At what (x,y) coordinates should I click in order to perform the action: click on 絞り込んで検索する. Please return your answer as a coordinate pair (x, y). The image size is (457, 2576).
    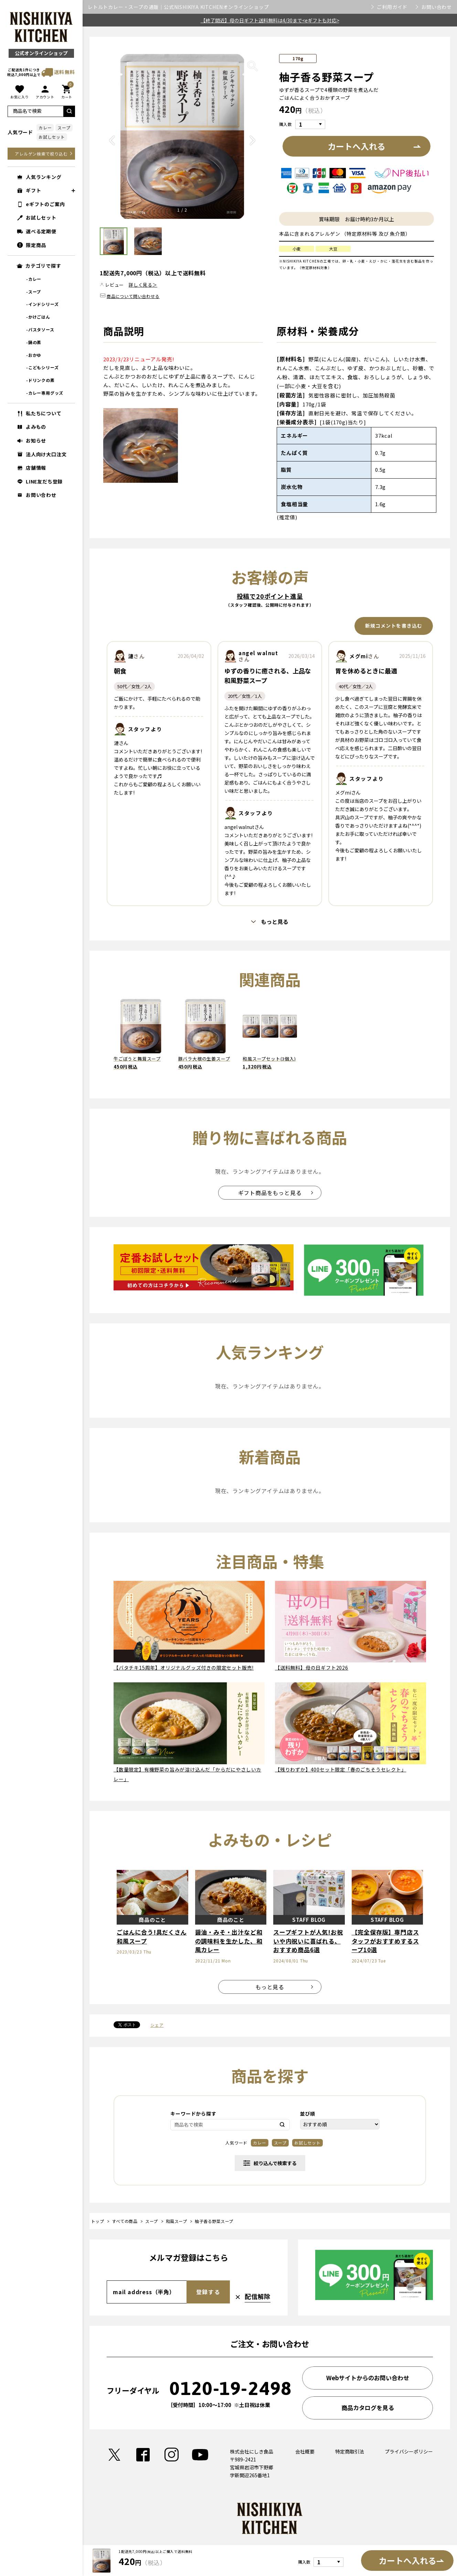
    Looking at the image, I should click on (270, 2163).